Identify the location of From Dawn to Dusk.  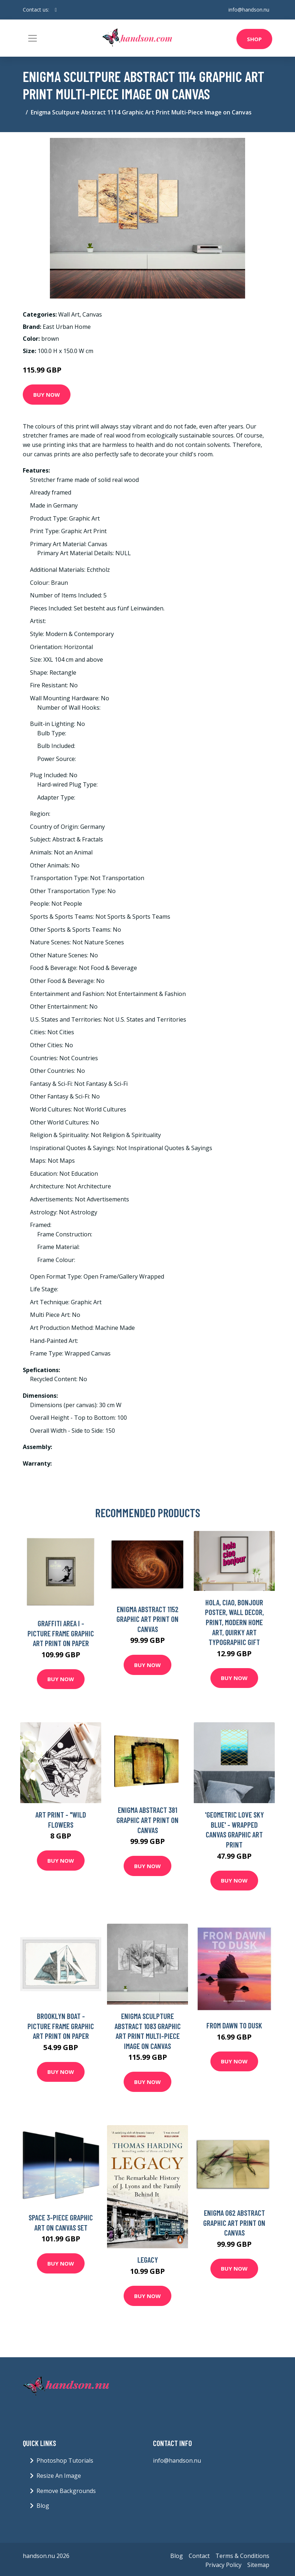
(234, 2025).